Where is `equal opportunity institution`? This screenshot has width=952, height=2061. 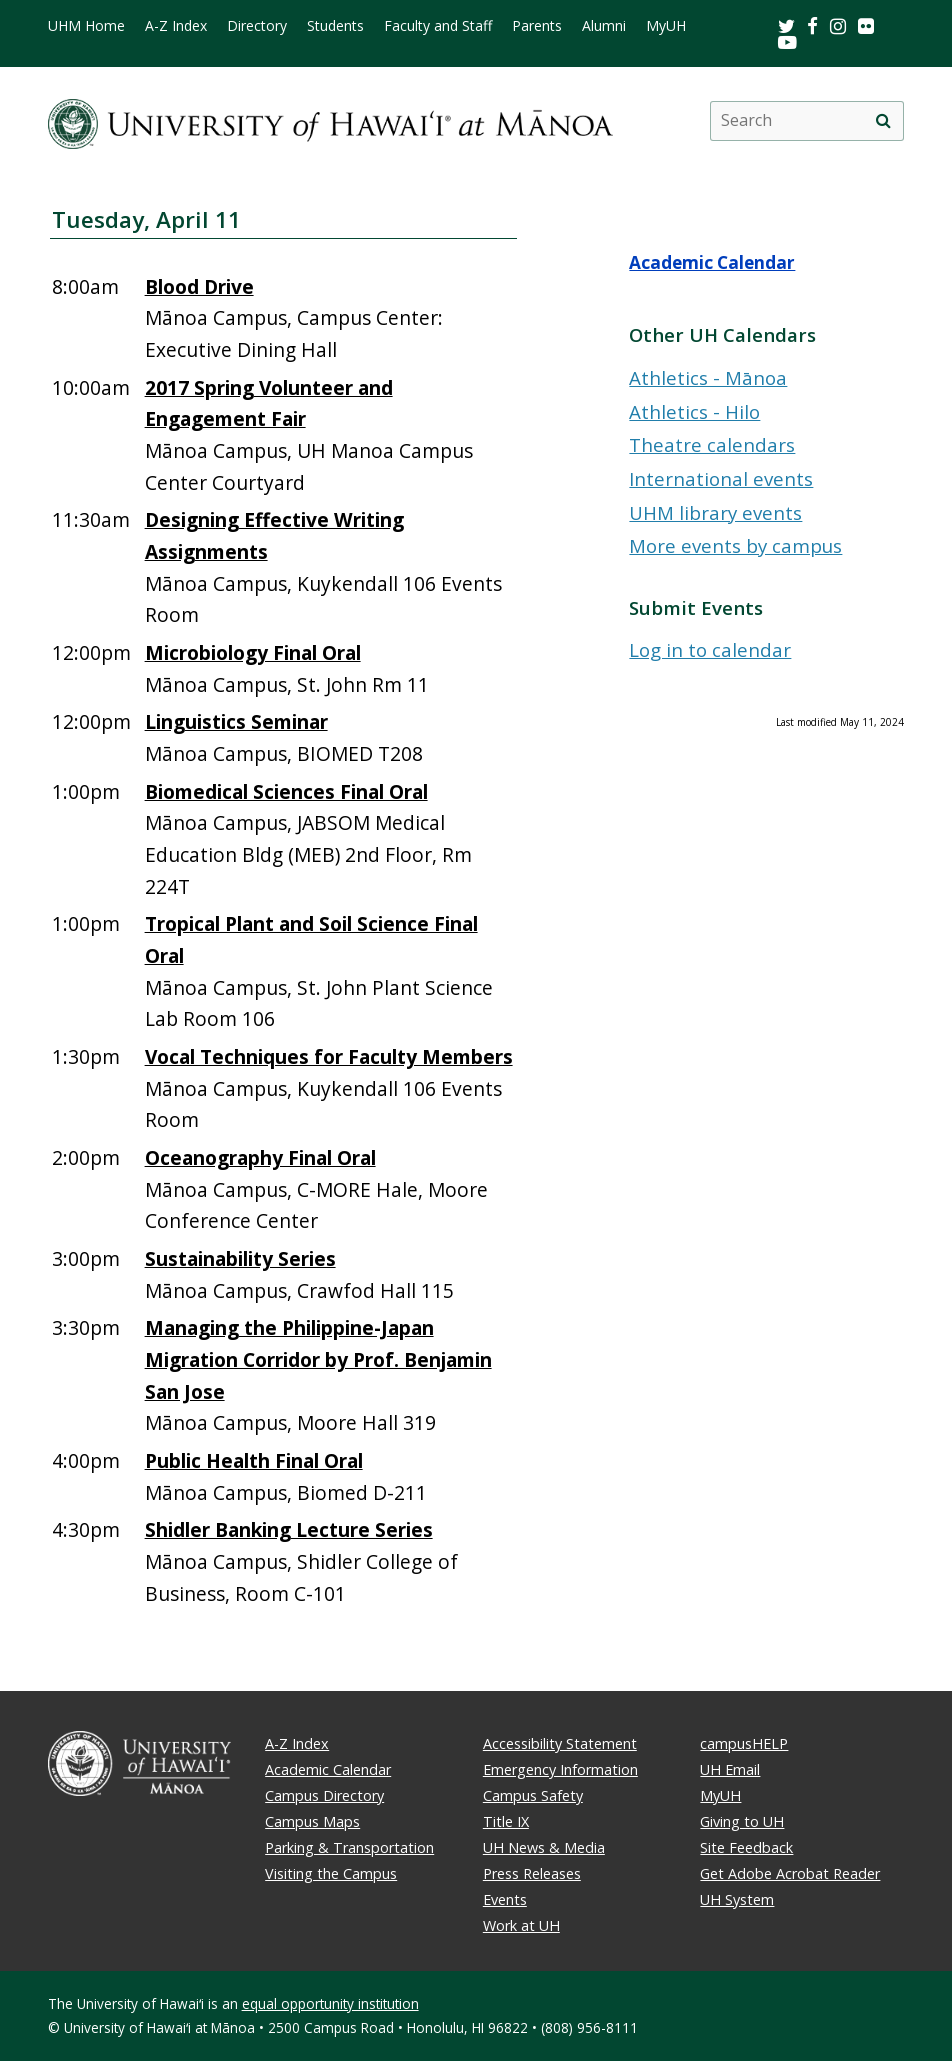 equal opportunity institution is located at coordinates (330, 2003).